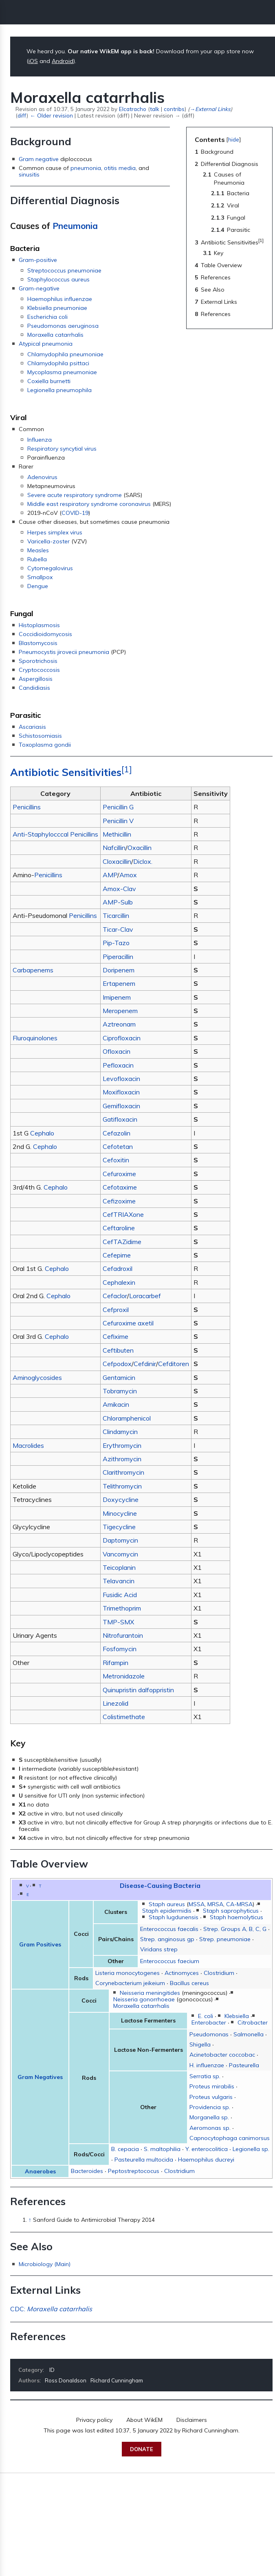 The height and width of the screenshot is (2576, 275). Describe the element at coordinates (120, 1595) in the screenshot. I see `Fusidic Acid` at that location.